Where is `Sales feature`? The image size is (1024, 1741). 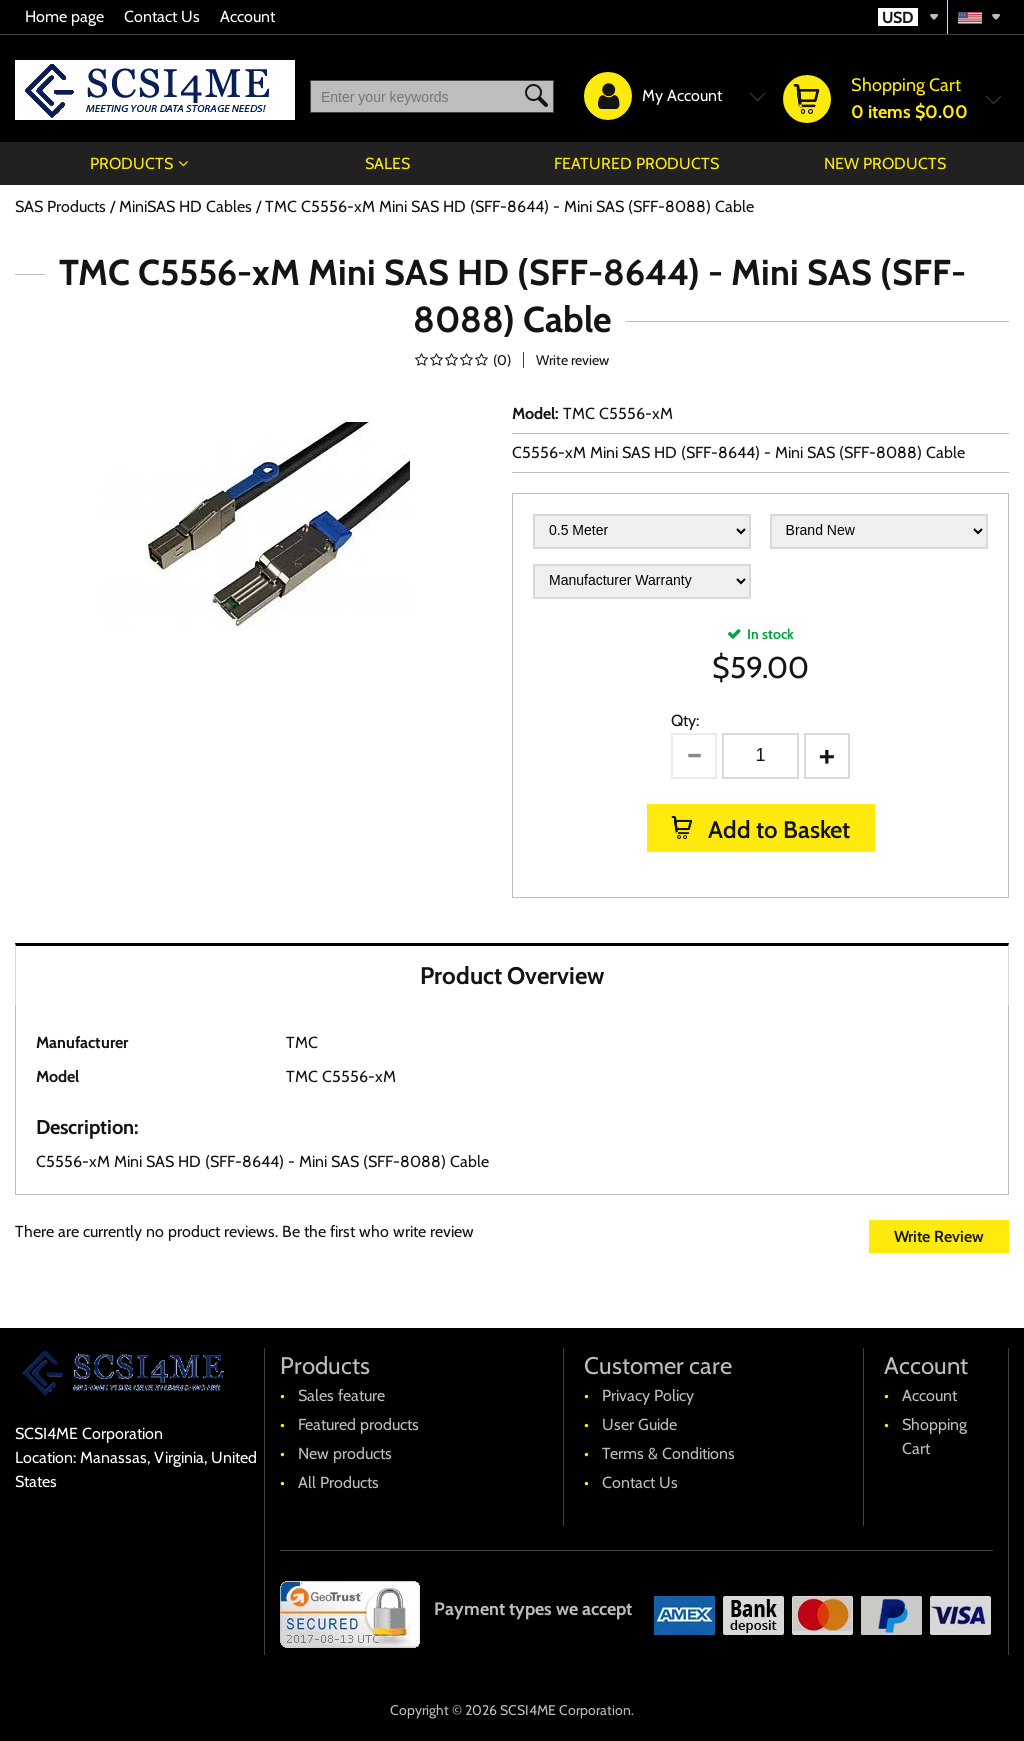 Sales feature is located at coordinates (341, 1395).